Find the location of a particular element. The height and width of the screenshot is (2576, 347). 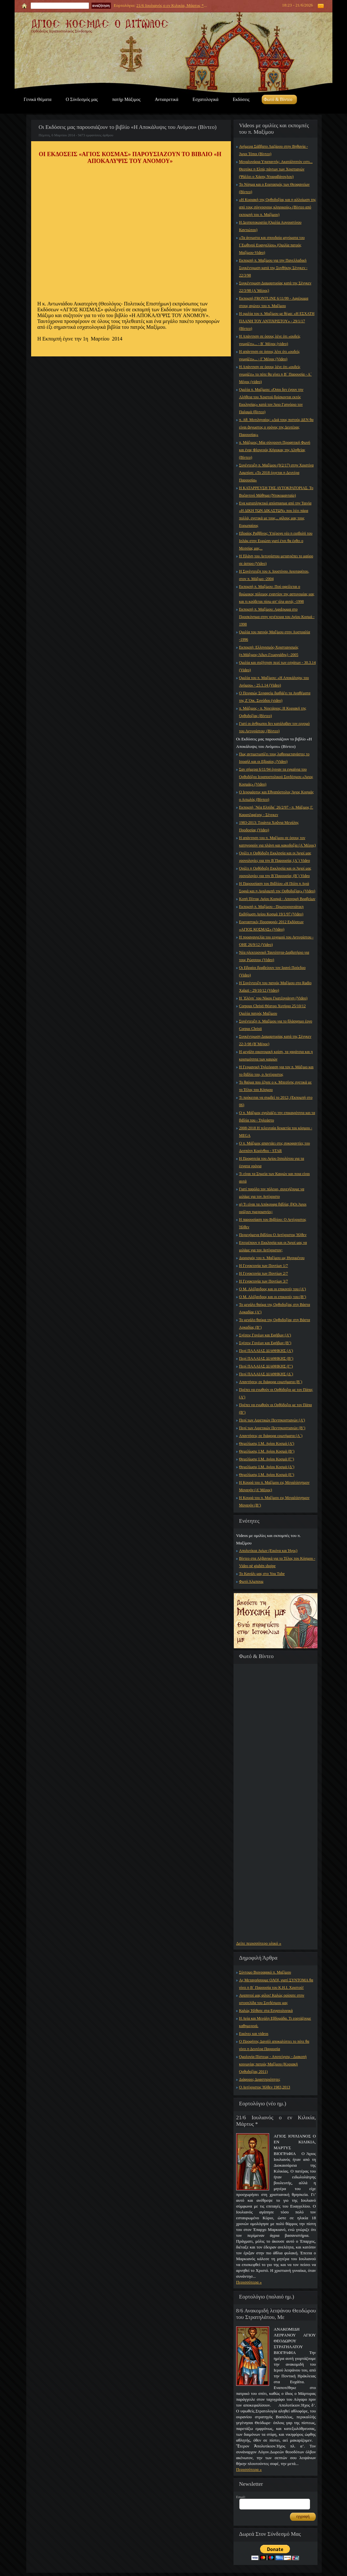

Η ΄Ελένη΄ του Νίκου Γκατζογιάννη (Video) is located at coordinates (273, 998).